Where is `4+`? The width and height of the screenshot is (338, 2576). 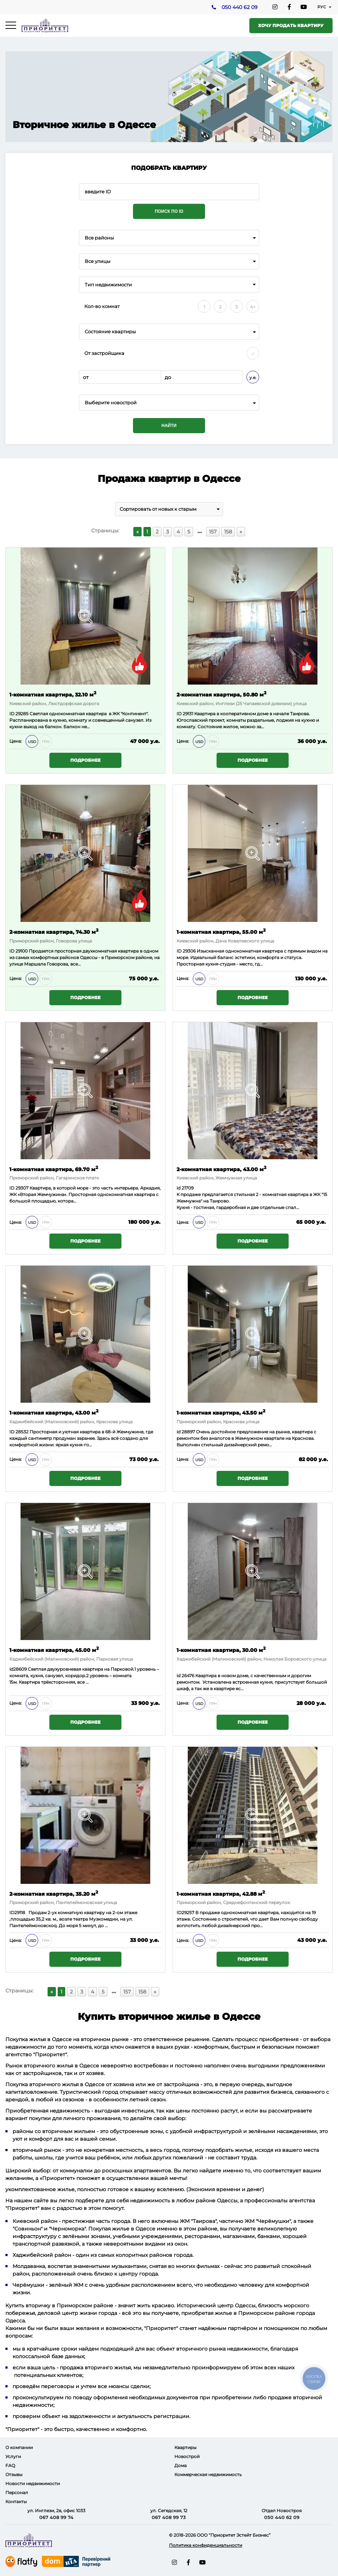
4+ is located at coordinates (252, 306).